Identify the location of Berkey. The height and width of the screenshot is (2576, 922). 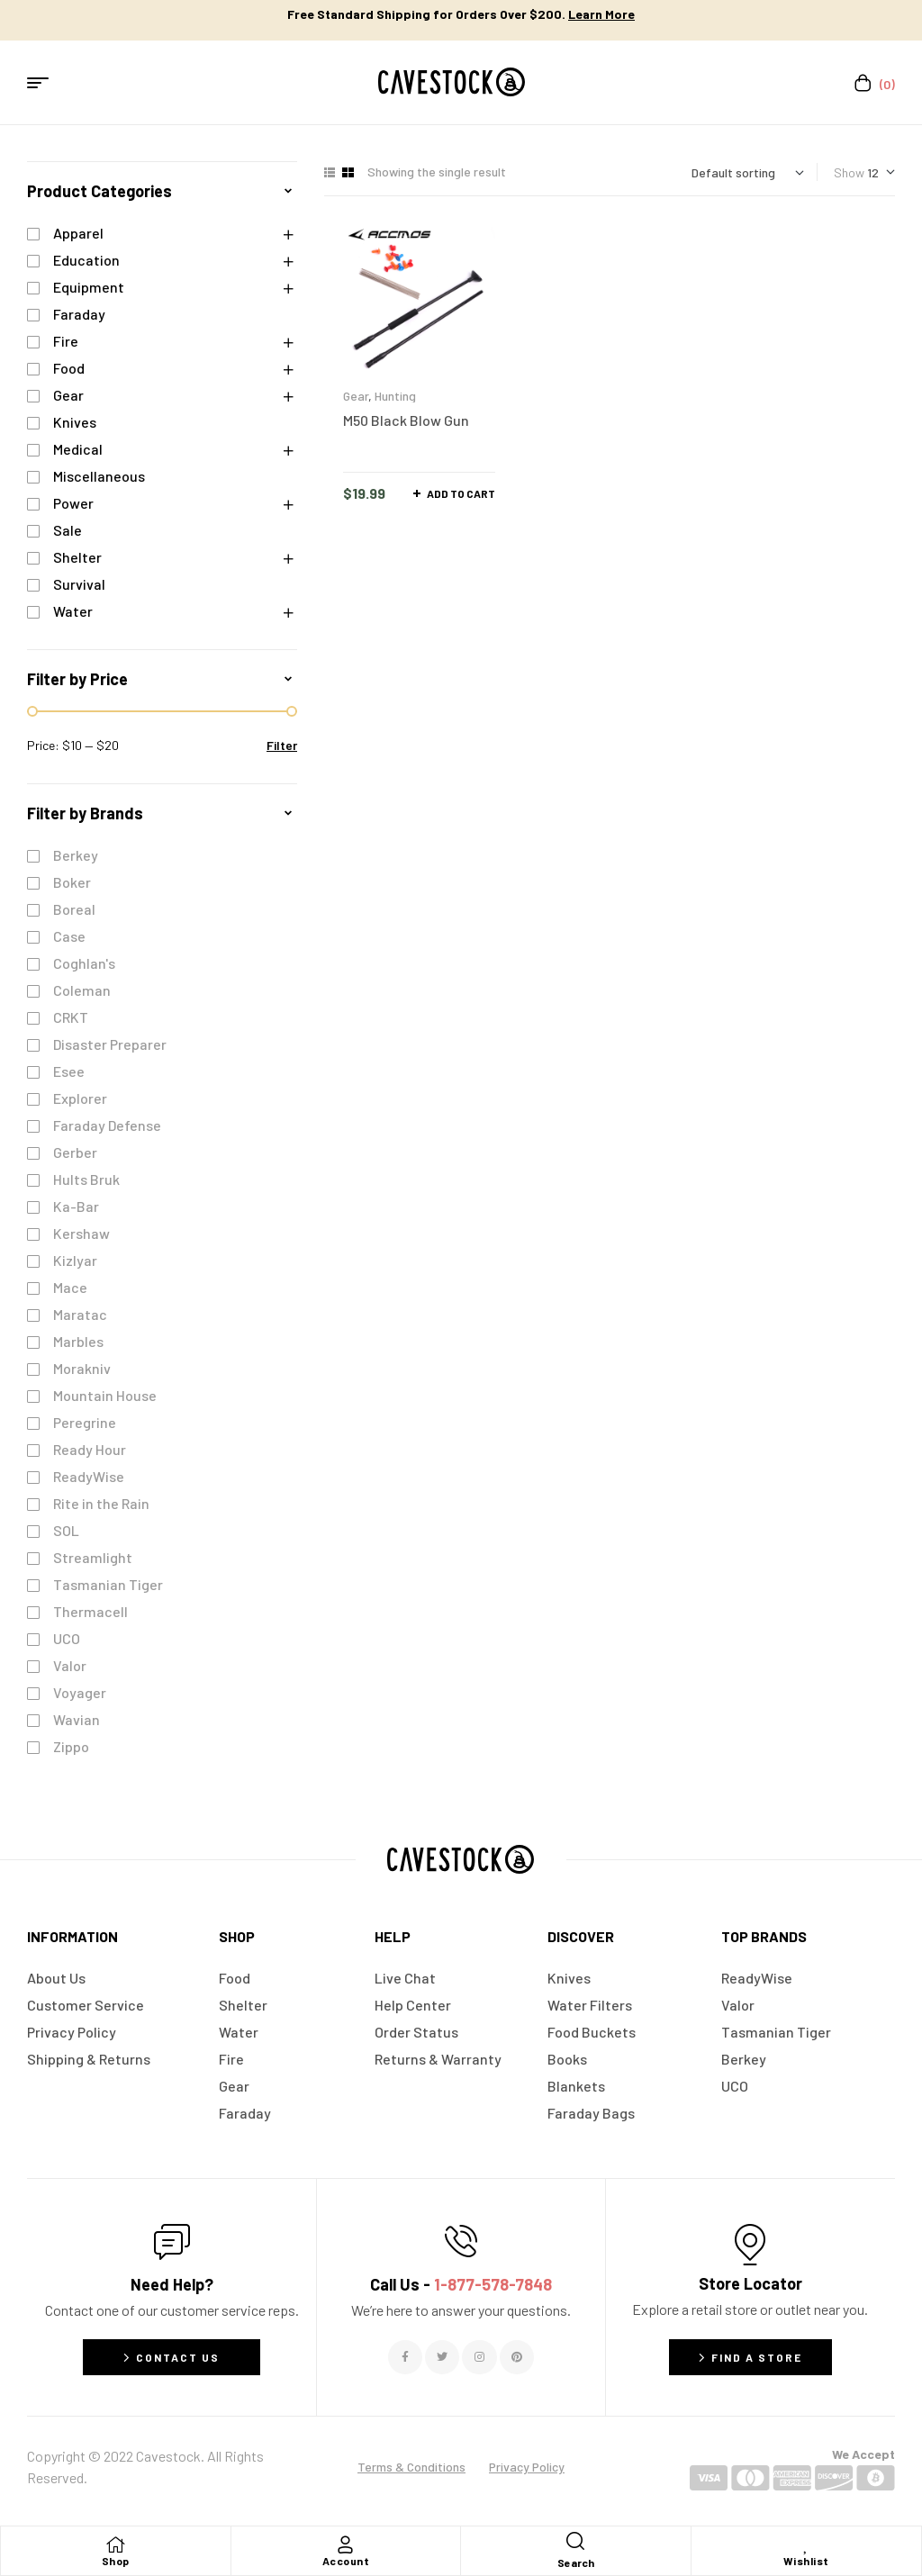
(75, 854).